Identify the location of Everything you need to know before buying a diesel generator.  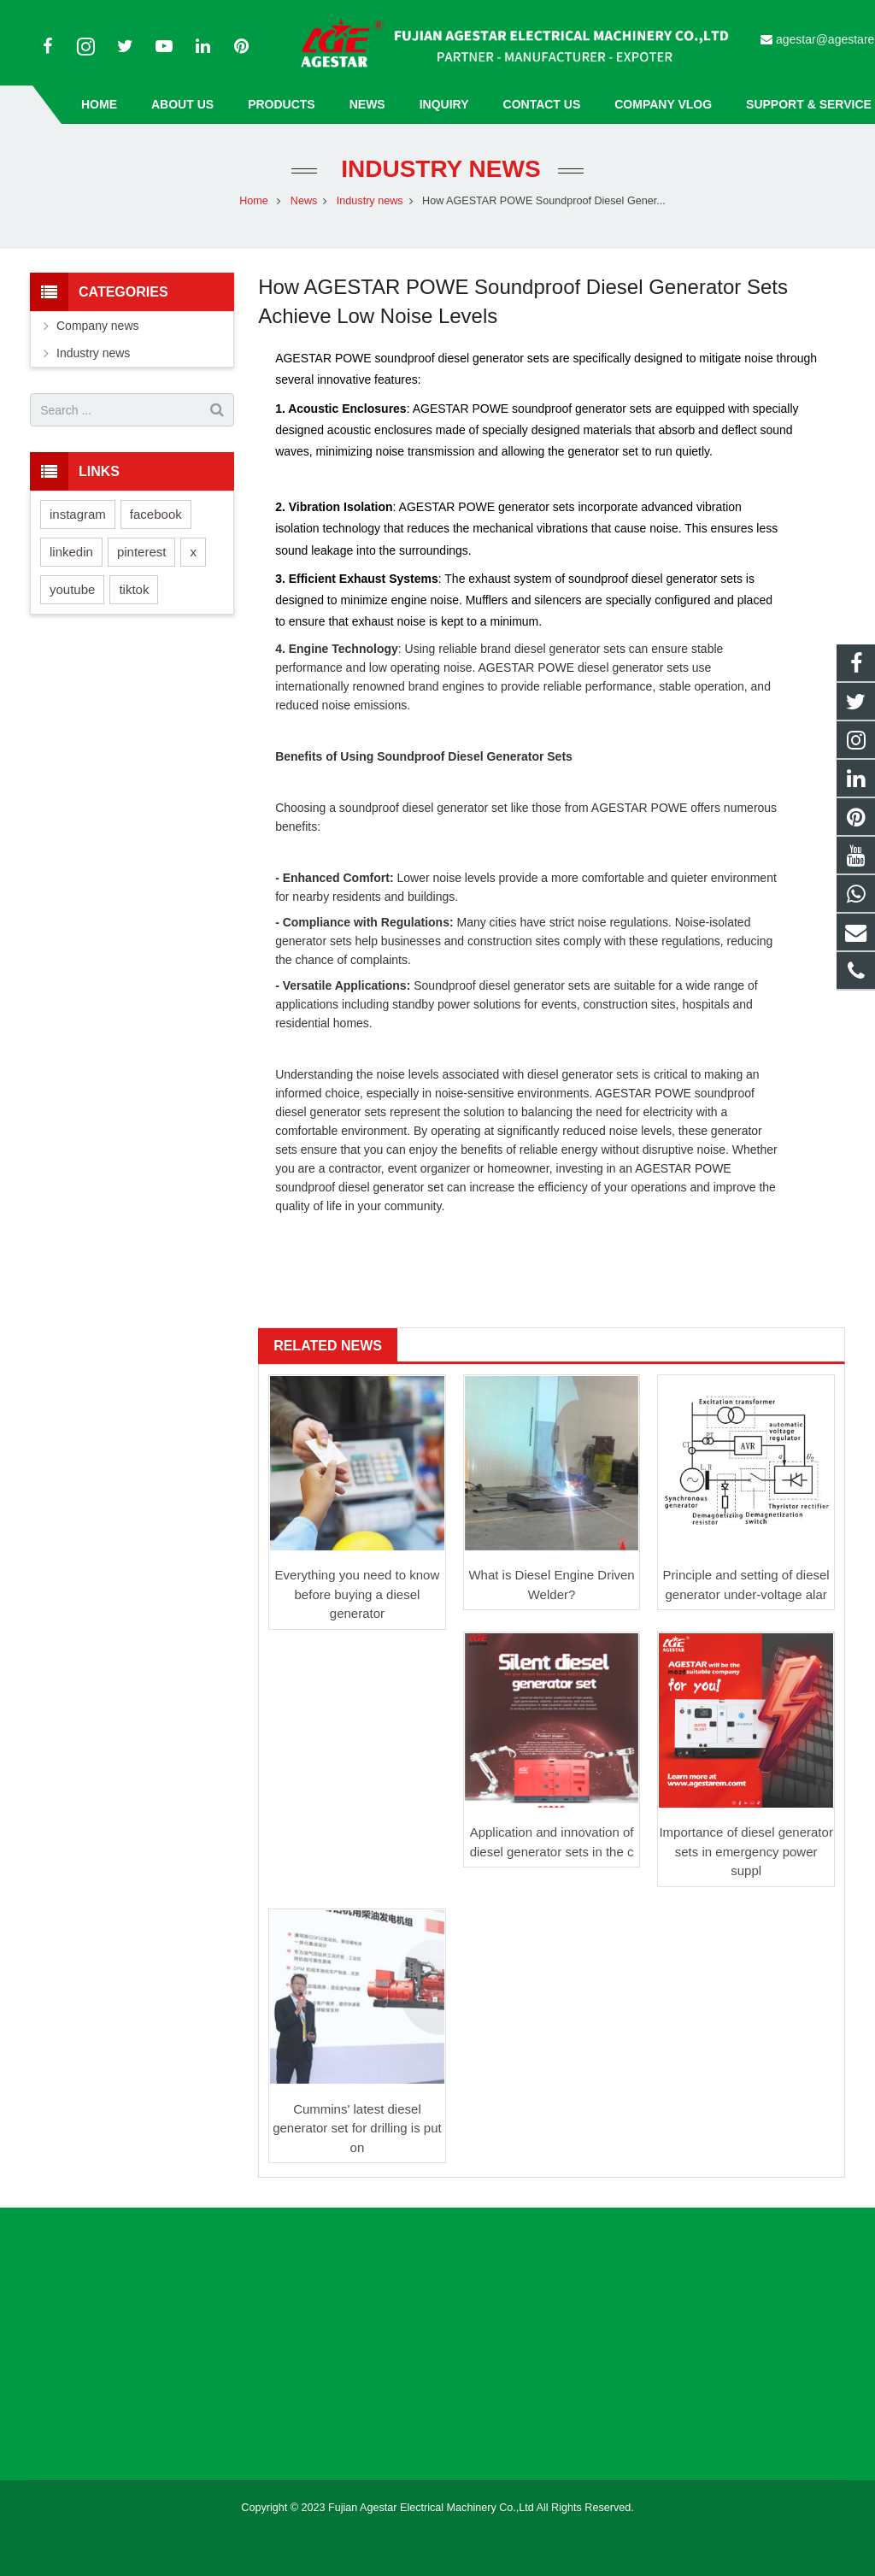
(357, 1593).